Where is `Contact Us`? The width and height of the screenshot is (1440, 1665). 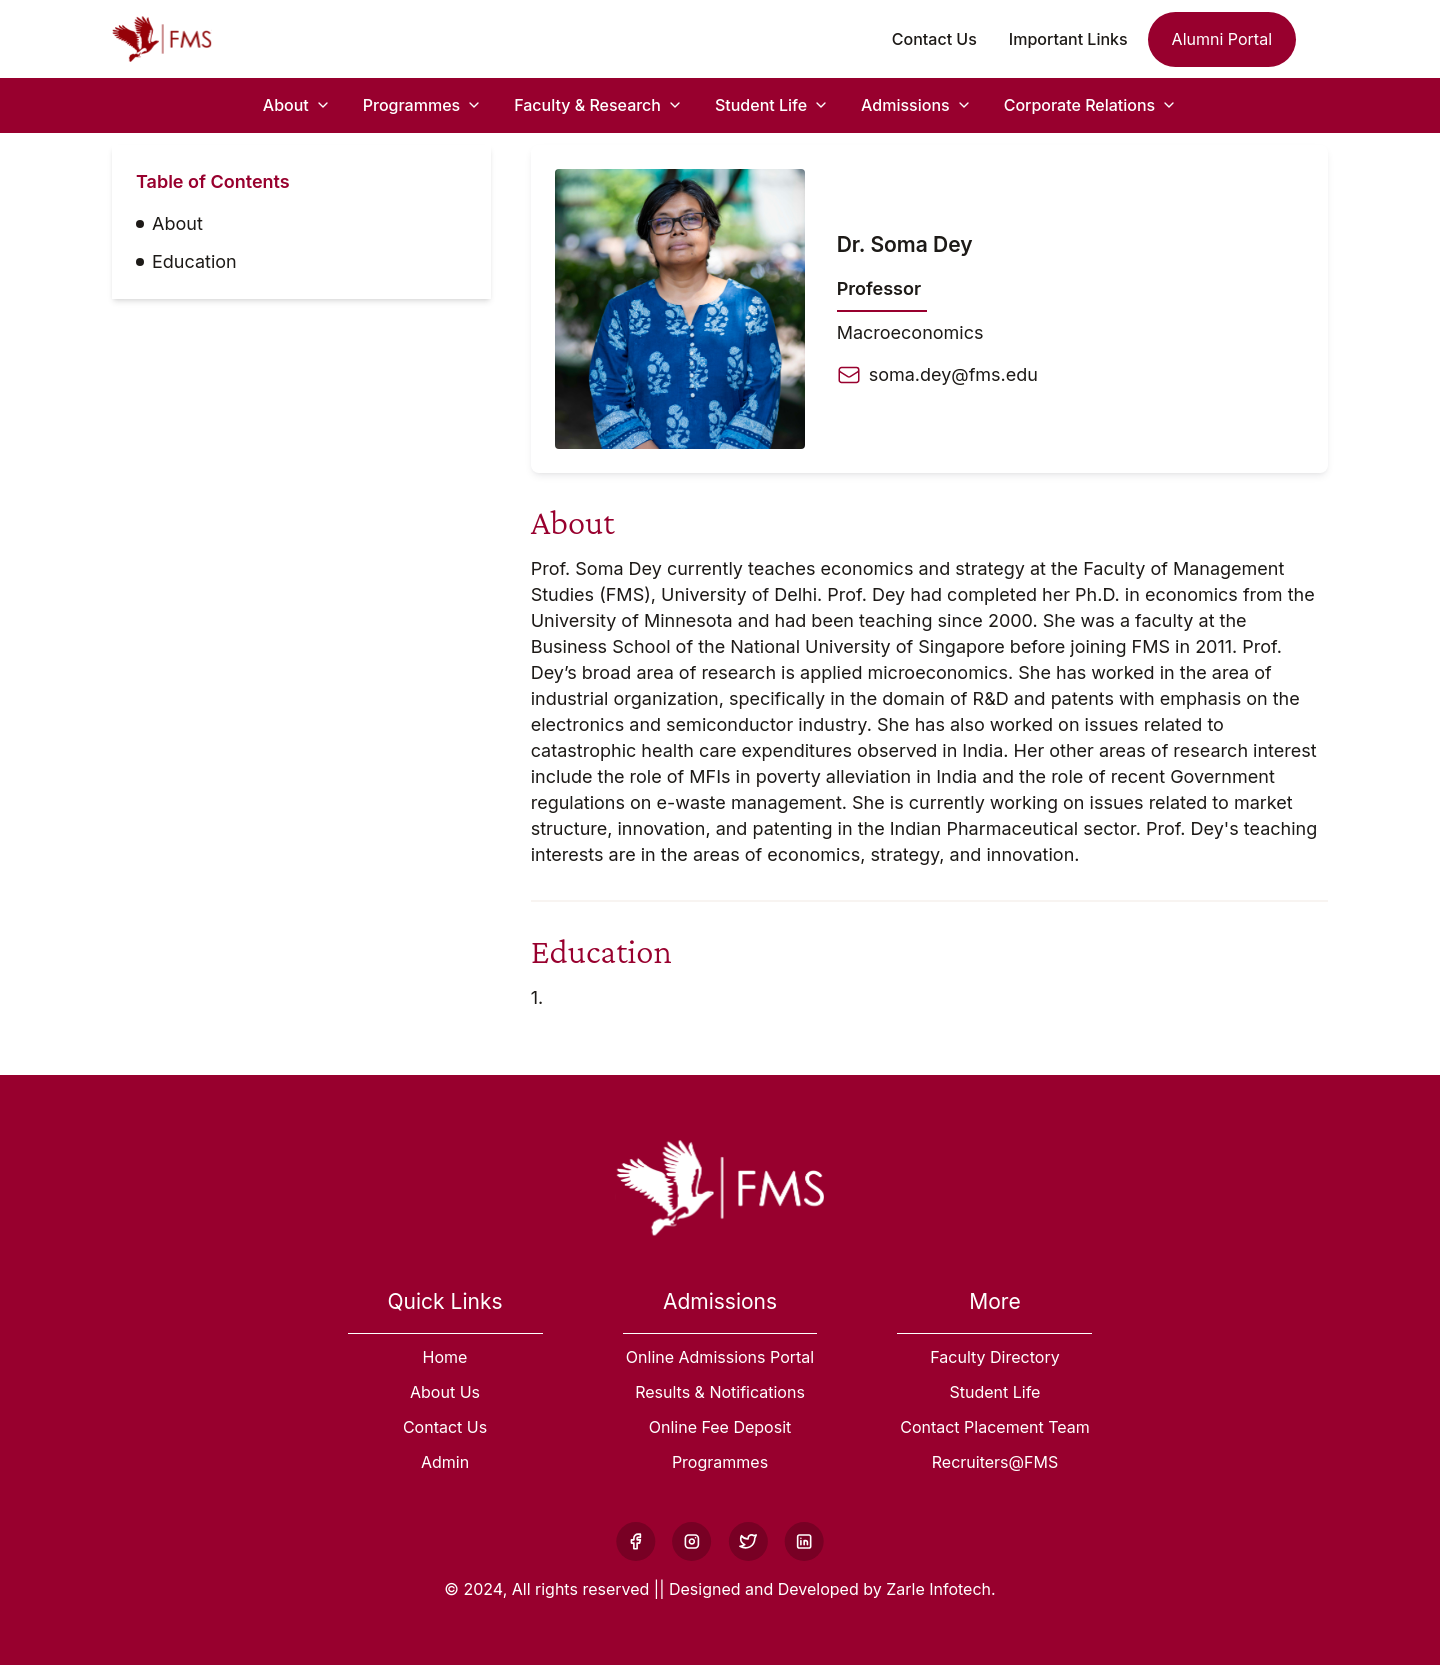 Contact Us is located at coordinates (934, 39).